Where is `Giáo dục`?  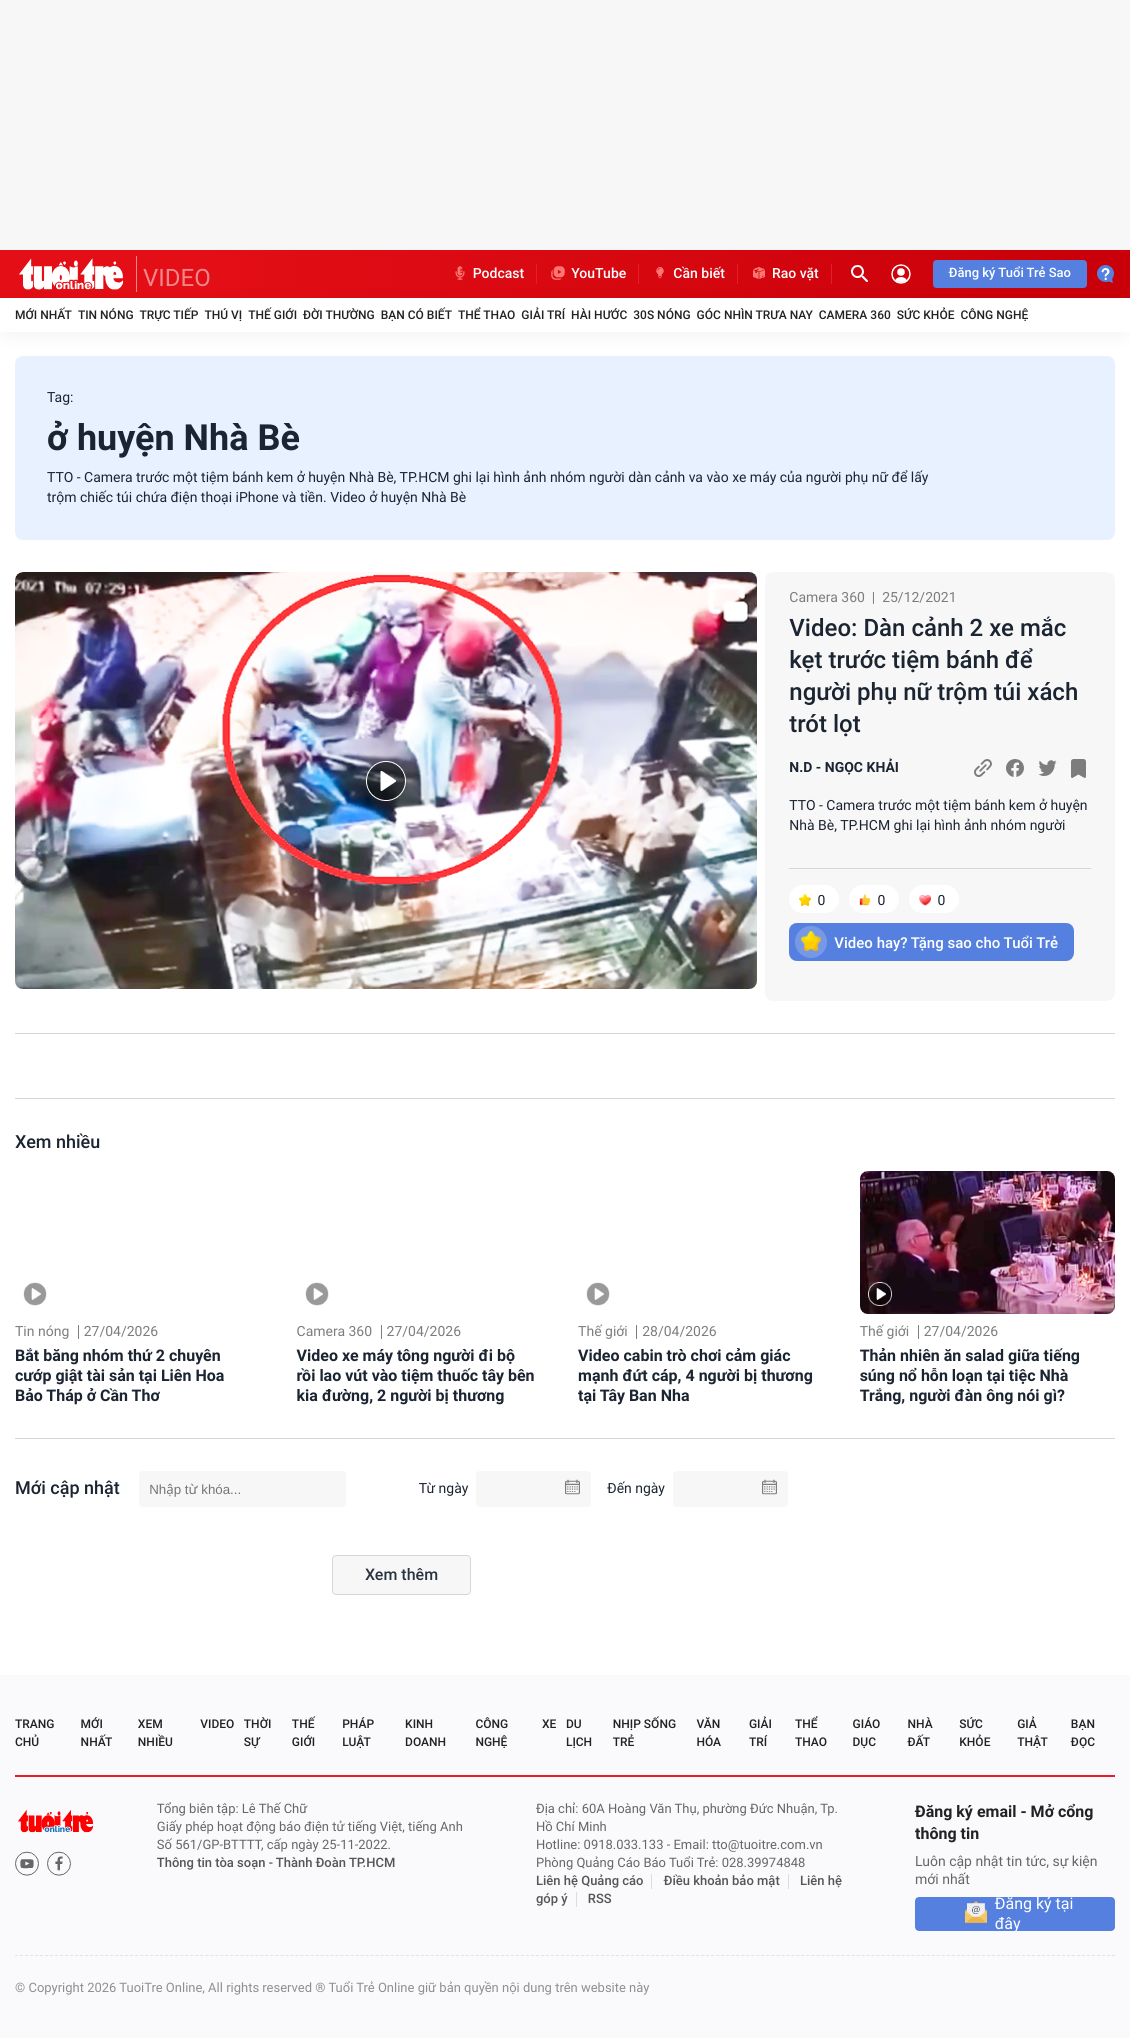
Giáo dục is located at coordinates (867, 1733).